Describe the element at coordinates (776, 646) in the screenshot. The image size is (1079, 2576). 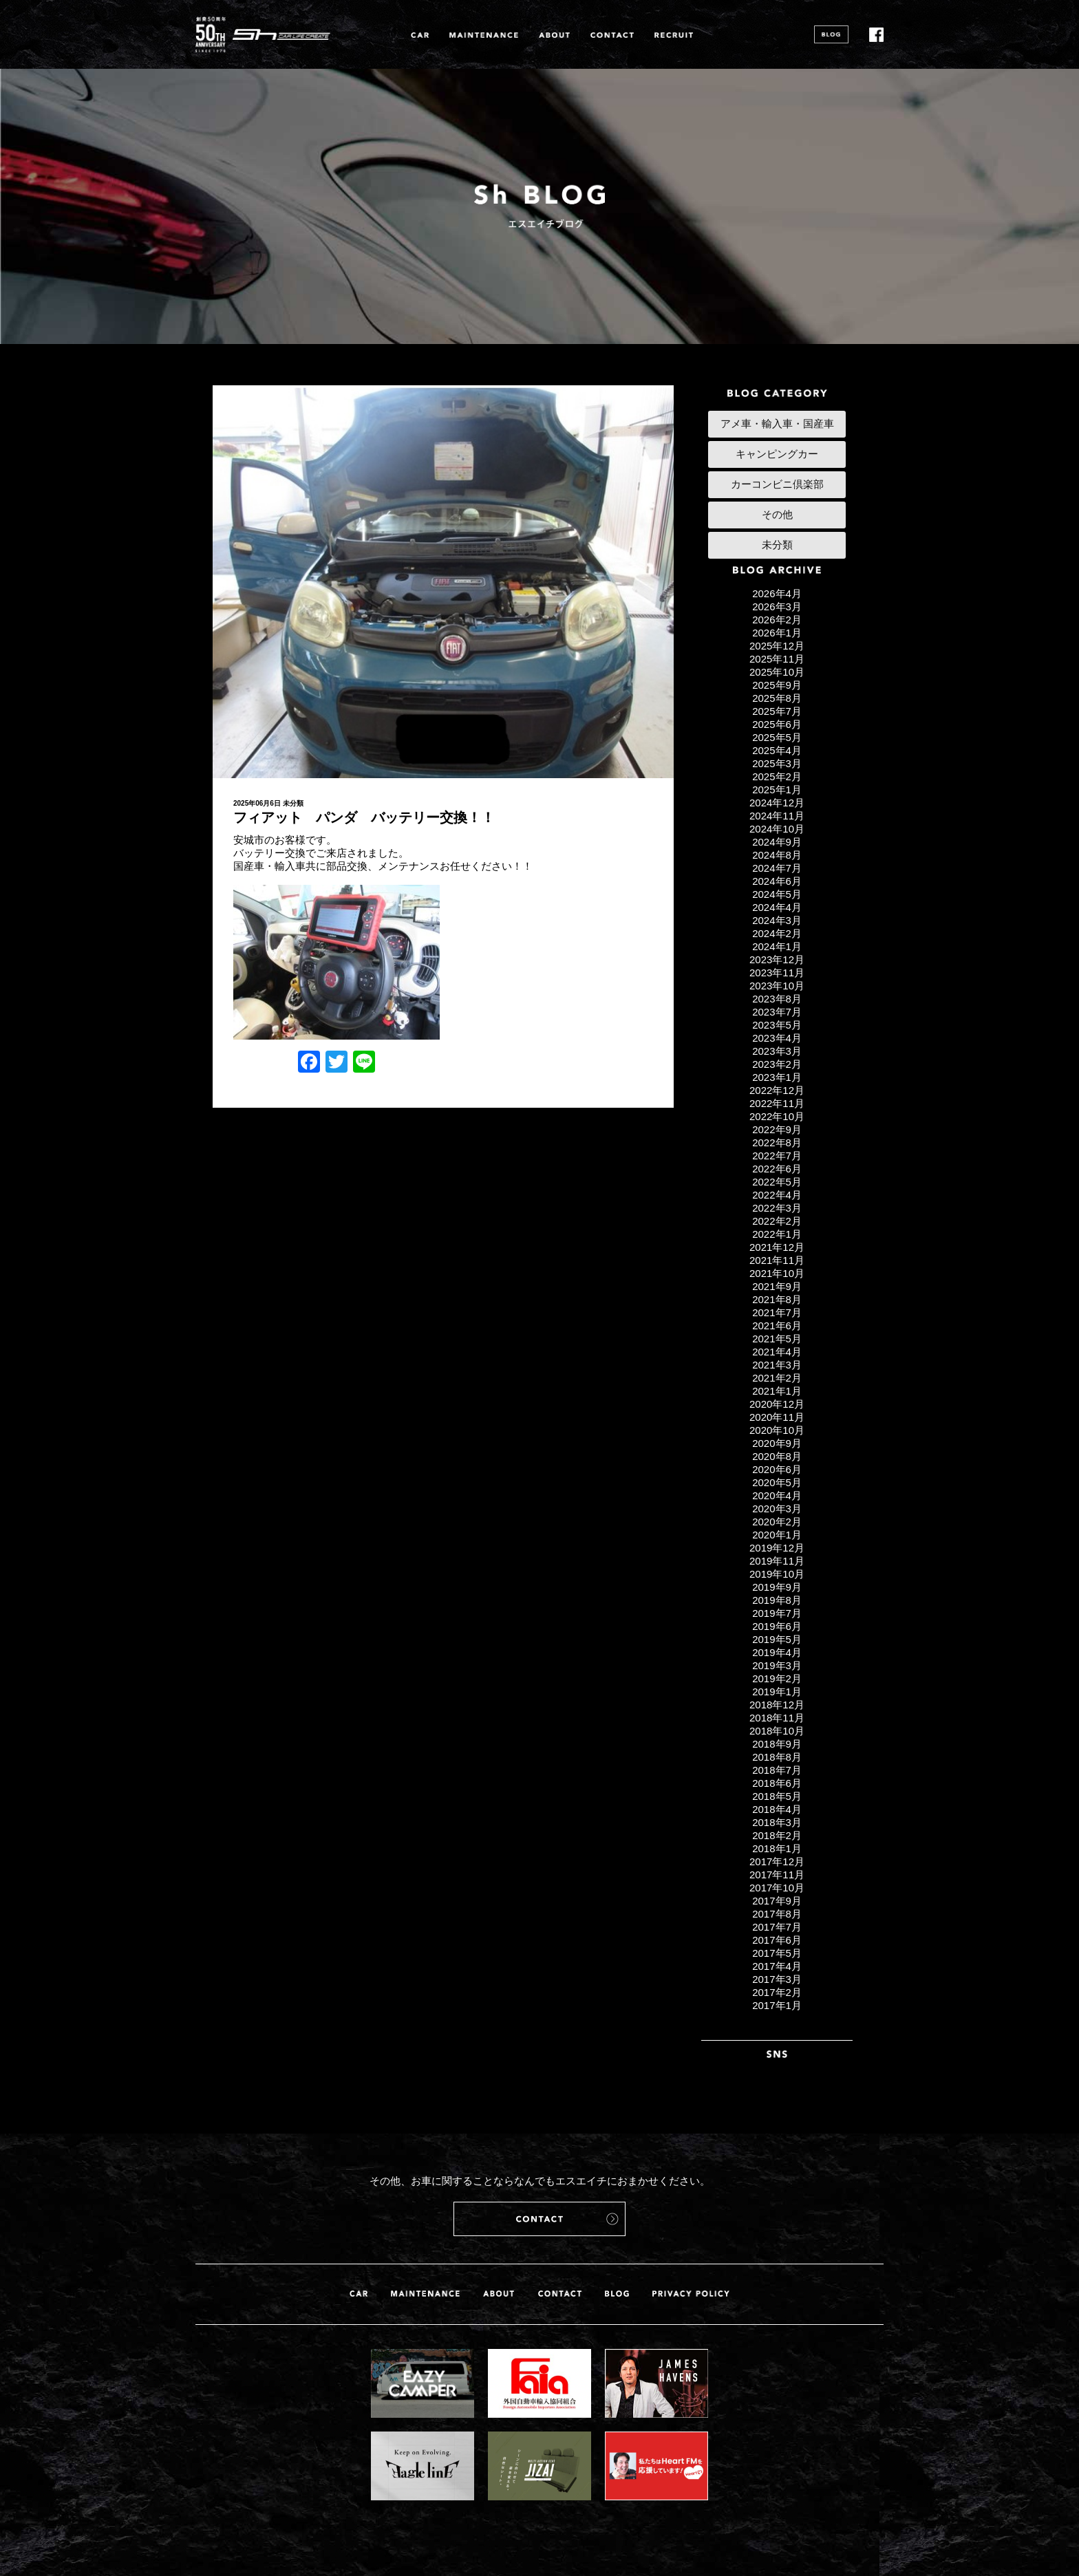
I see `2025年12月` at that location.